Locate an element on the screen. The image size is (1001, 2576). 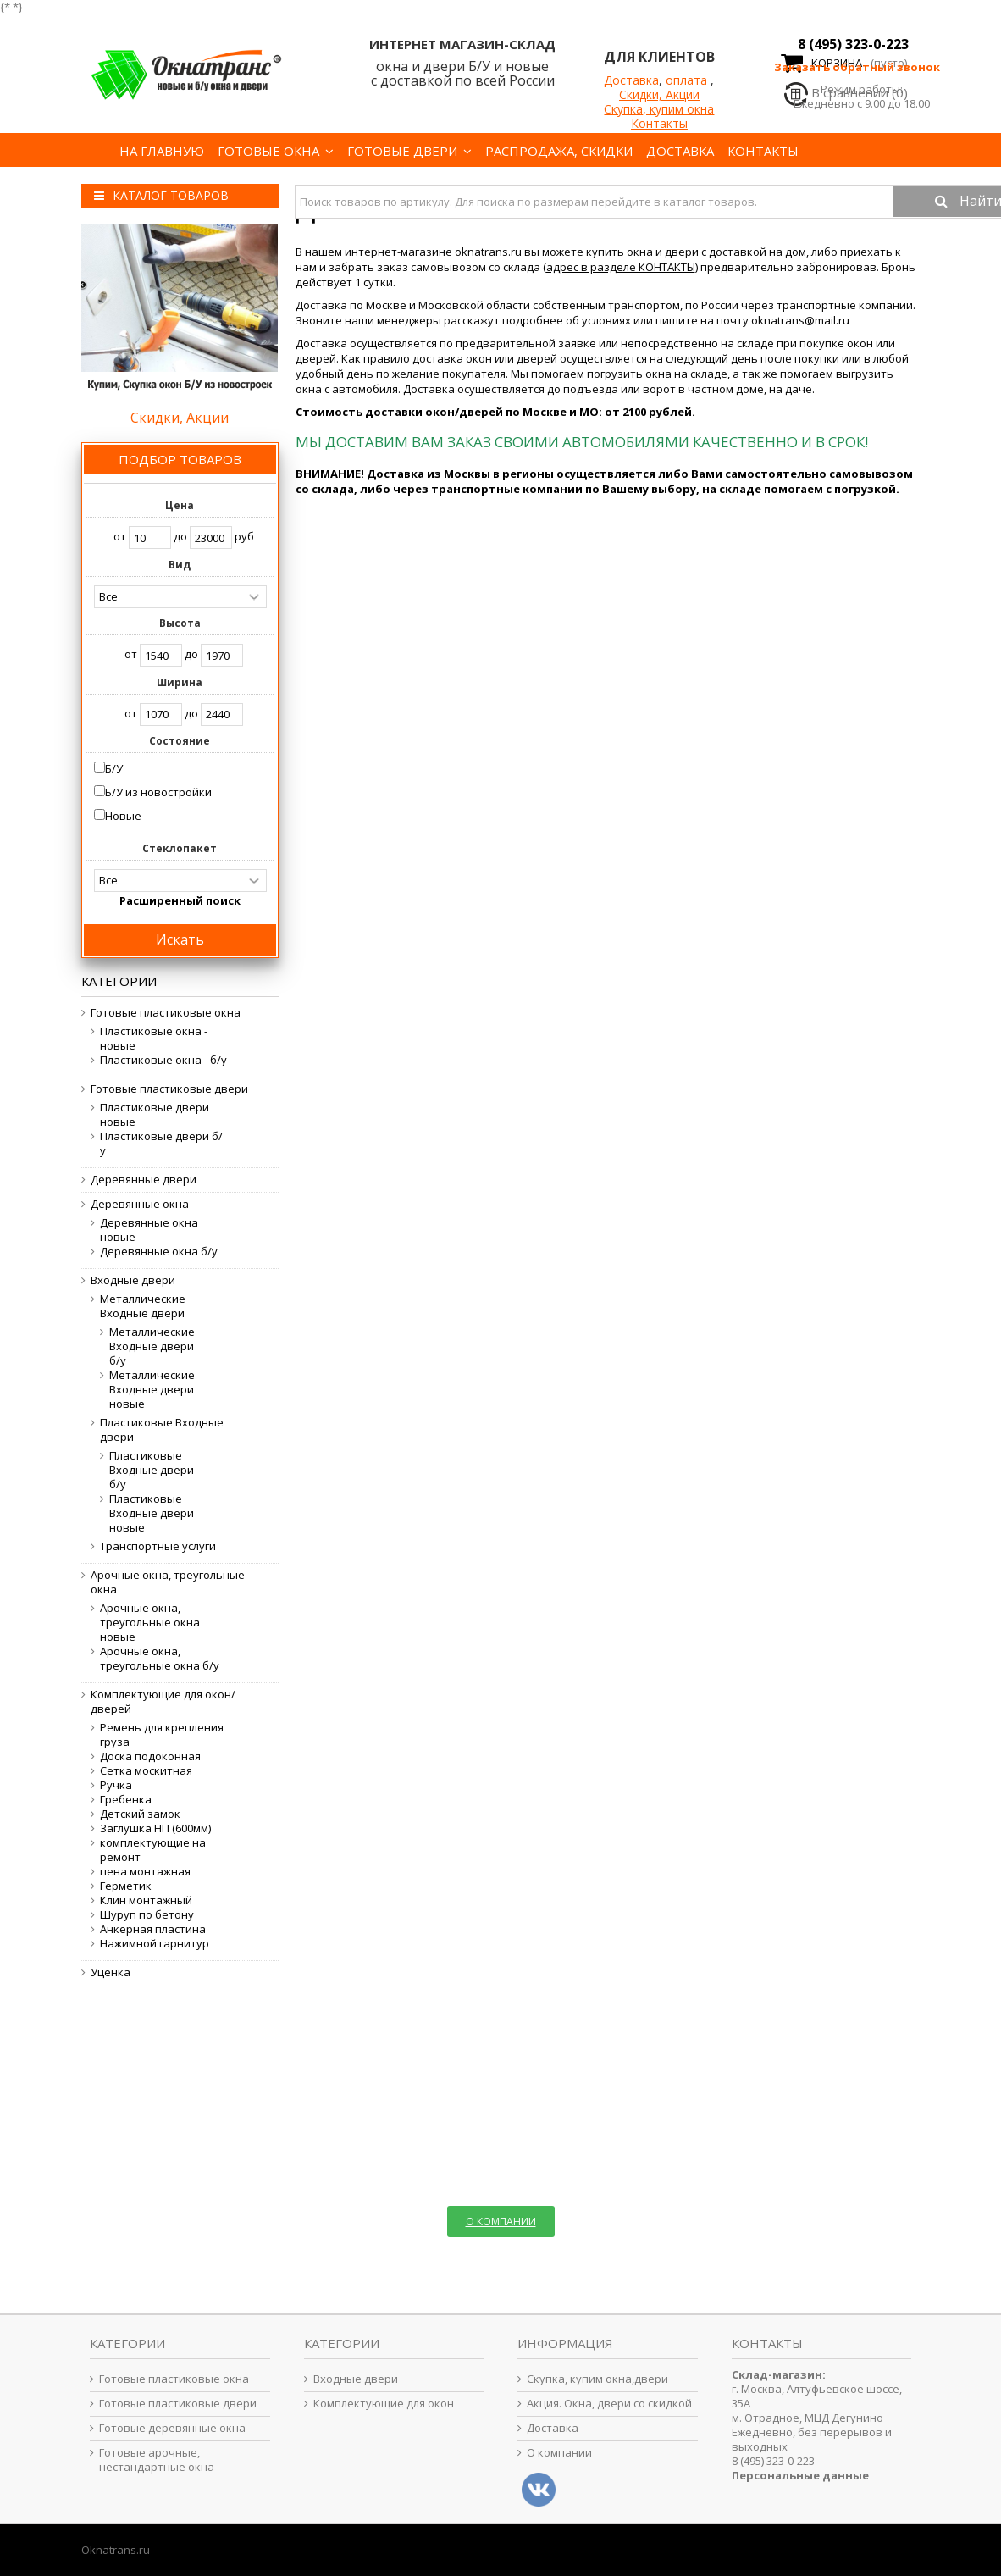
Детский замок is located at coordinates (140, 1814).